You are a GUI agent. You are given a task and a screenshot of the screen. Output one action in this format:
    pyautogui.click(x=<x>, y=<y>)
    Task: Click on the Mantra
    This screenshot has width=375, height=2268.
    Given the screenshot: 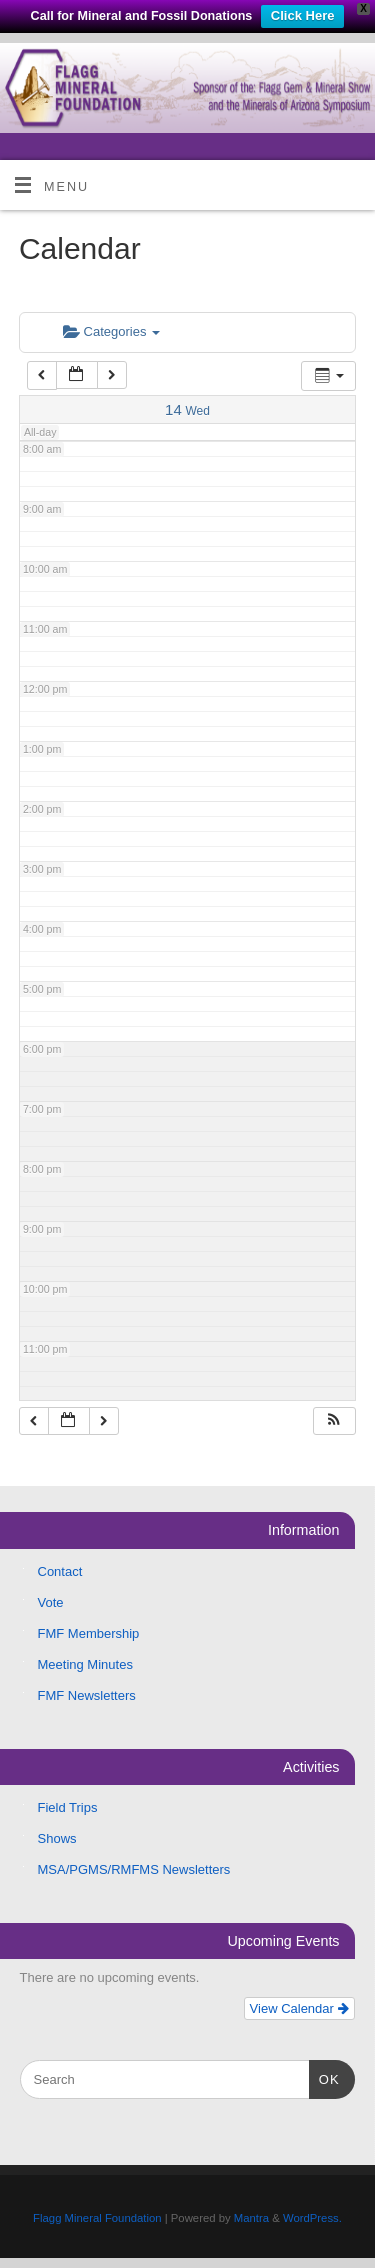 What is the action you would take?
    pyautogui.click(x=251, y=2218)
    